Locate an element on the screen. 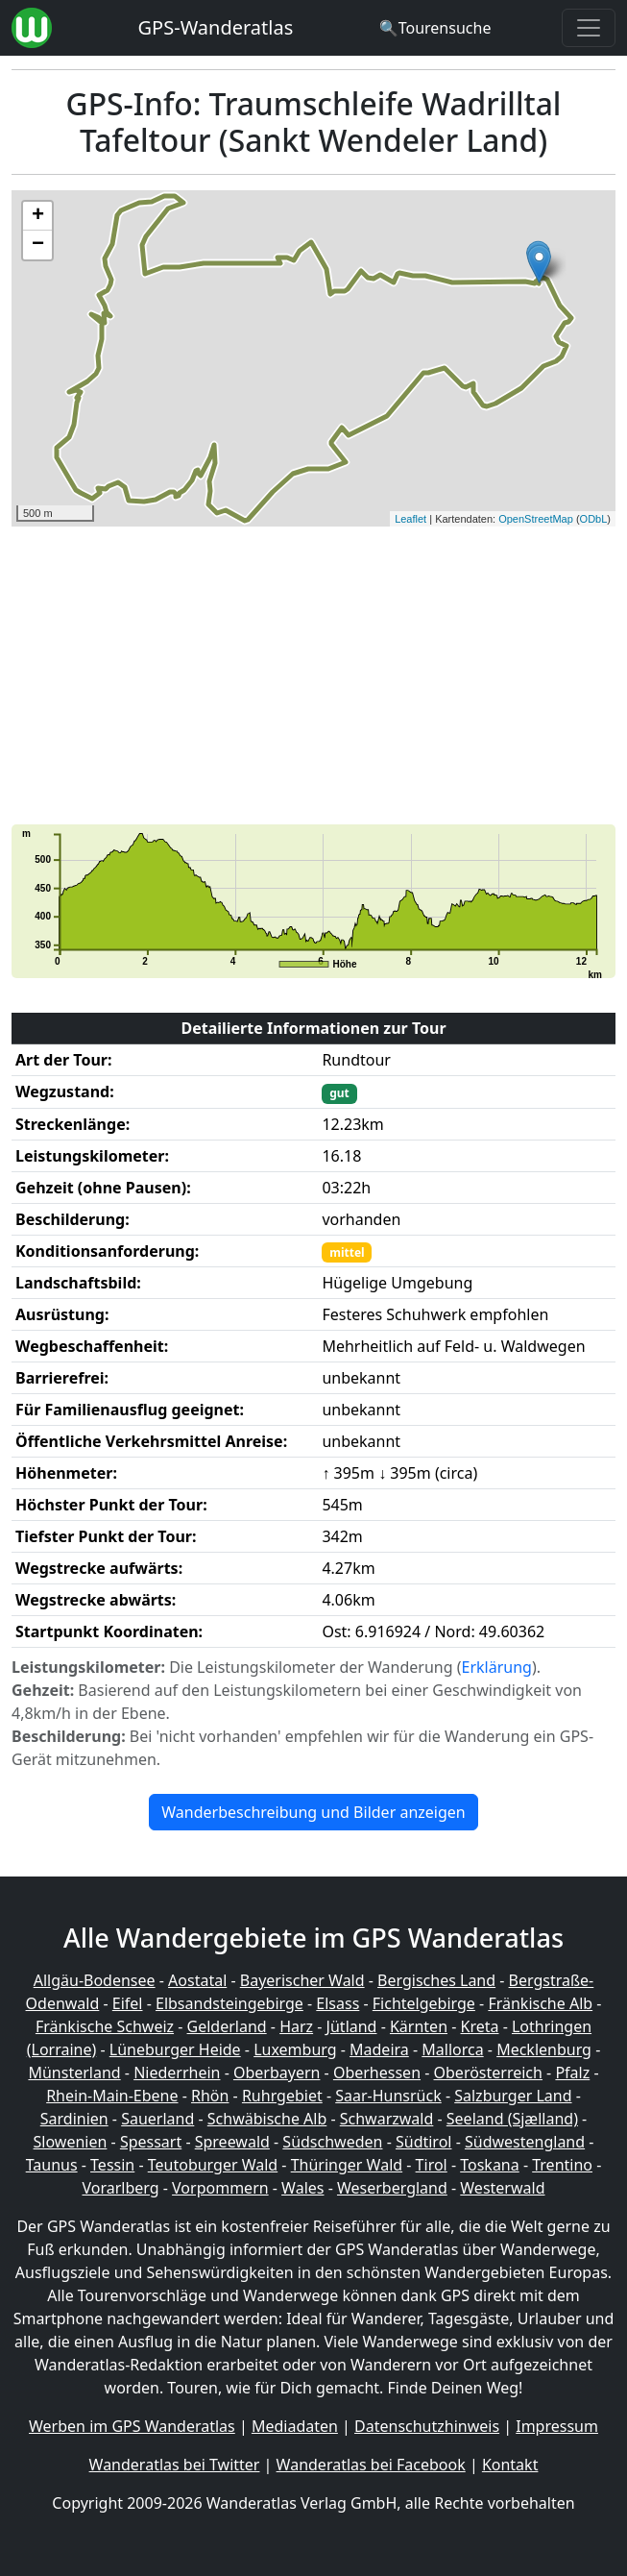 The image size is (627, 2576). Erklärung is located at coordinates (497, 1667).